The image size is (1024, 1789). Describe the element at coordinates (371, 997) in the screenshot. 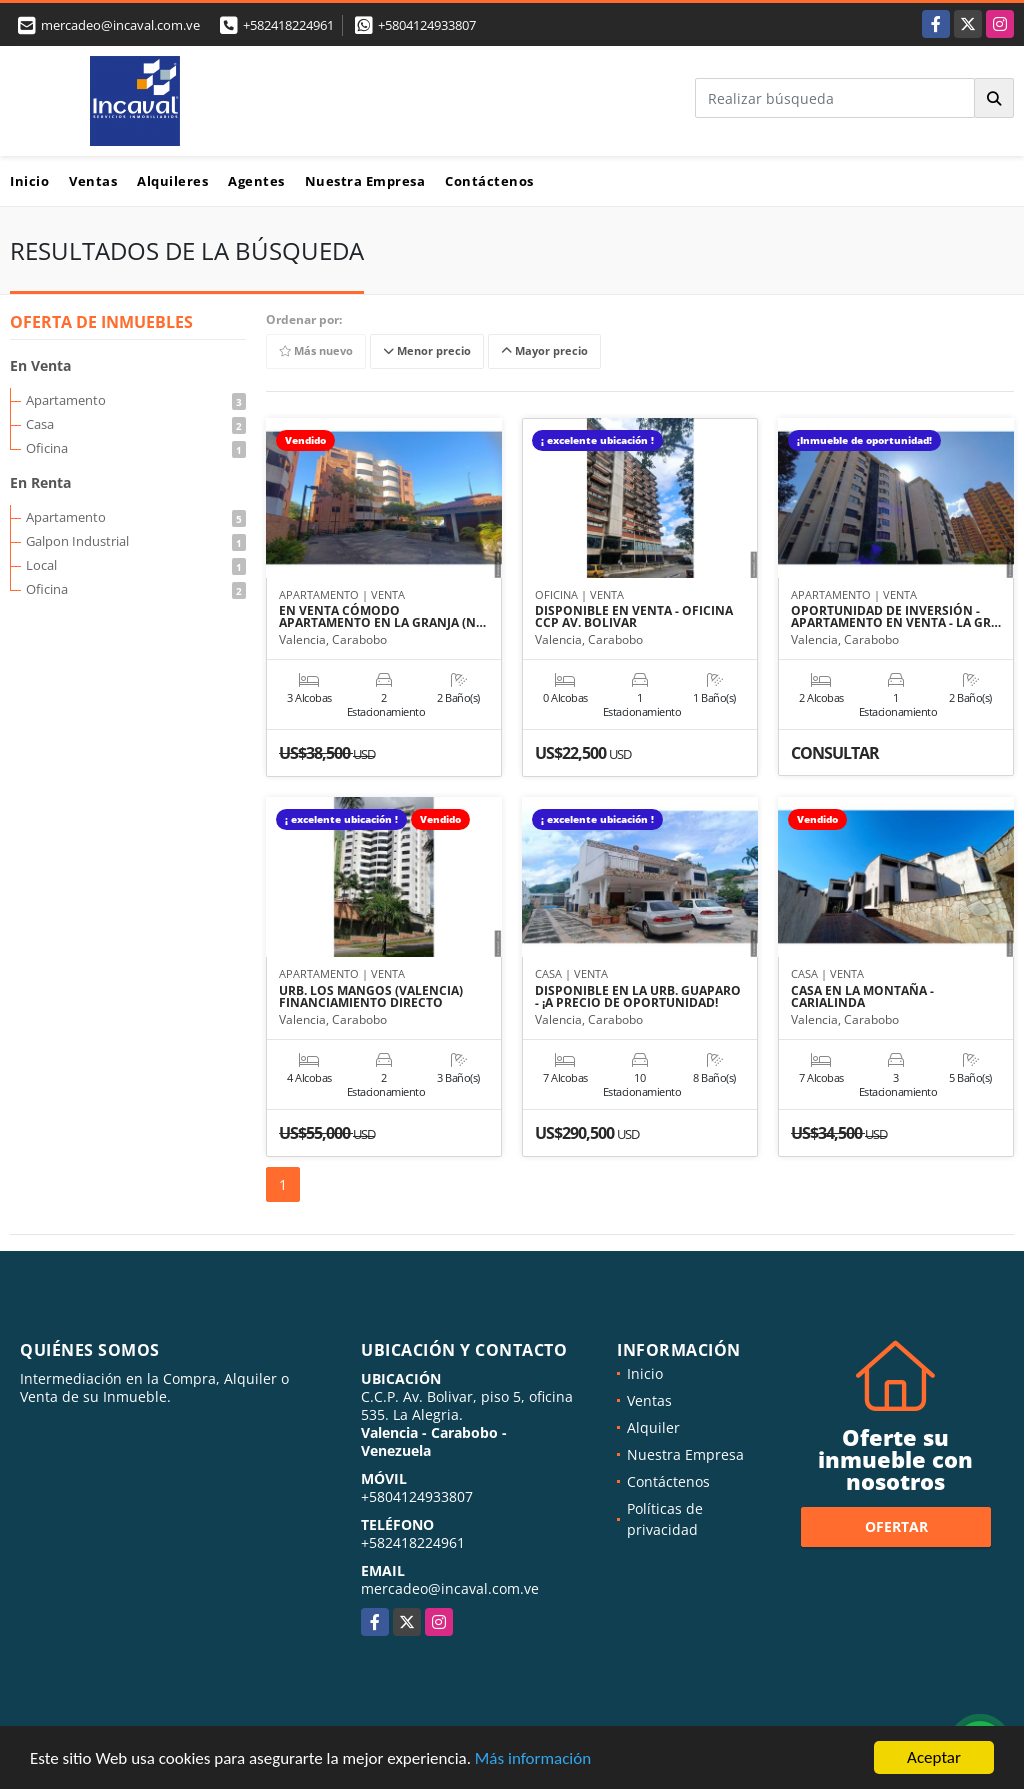

I see `URB. LOS MANGOS (VALENCIA) FINANCIAMIENTO DIRECTO` at that location.